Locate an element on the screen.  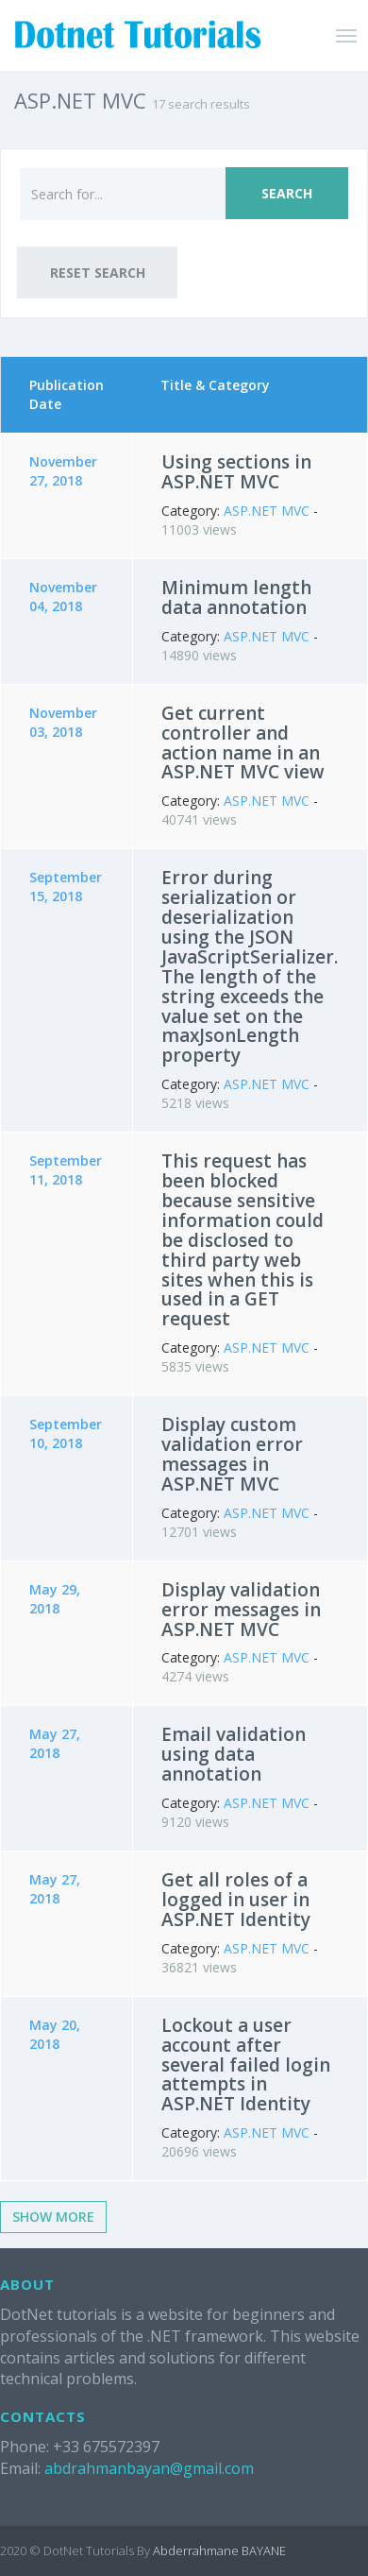
May 29, 2018 is located at coordinates (54, 1598).